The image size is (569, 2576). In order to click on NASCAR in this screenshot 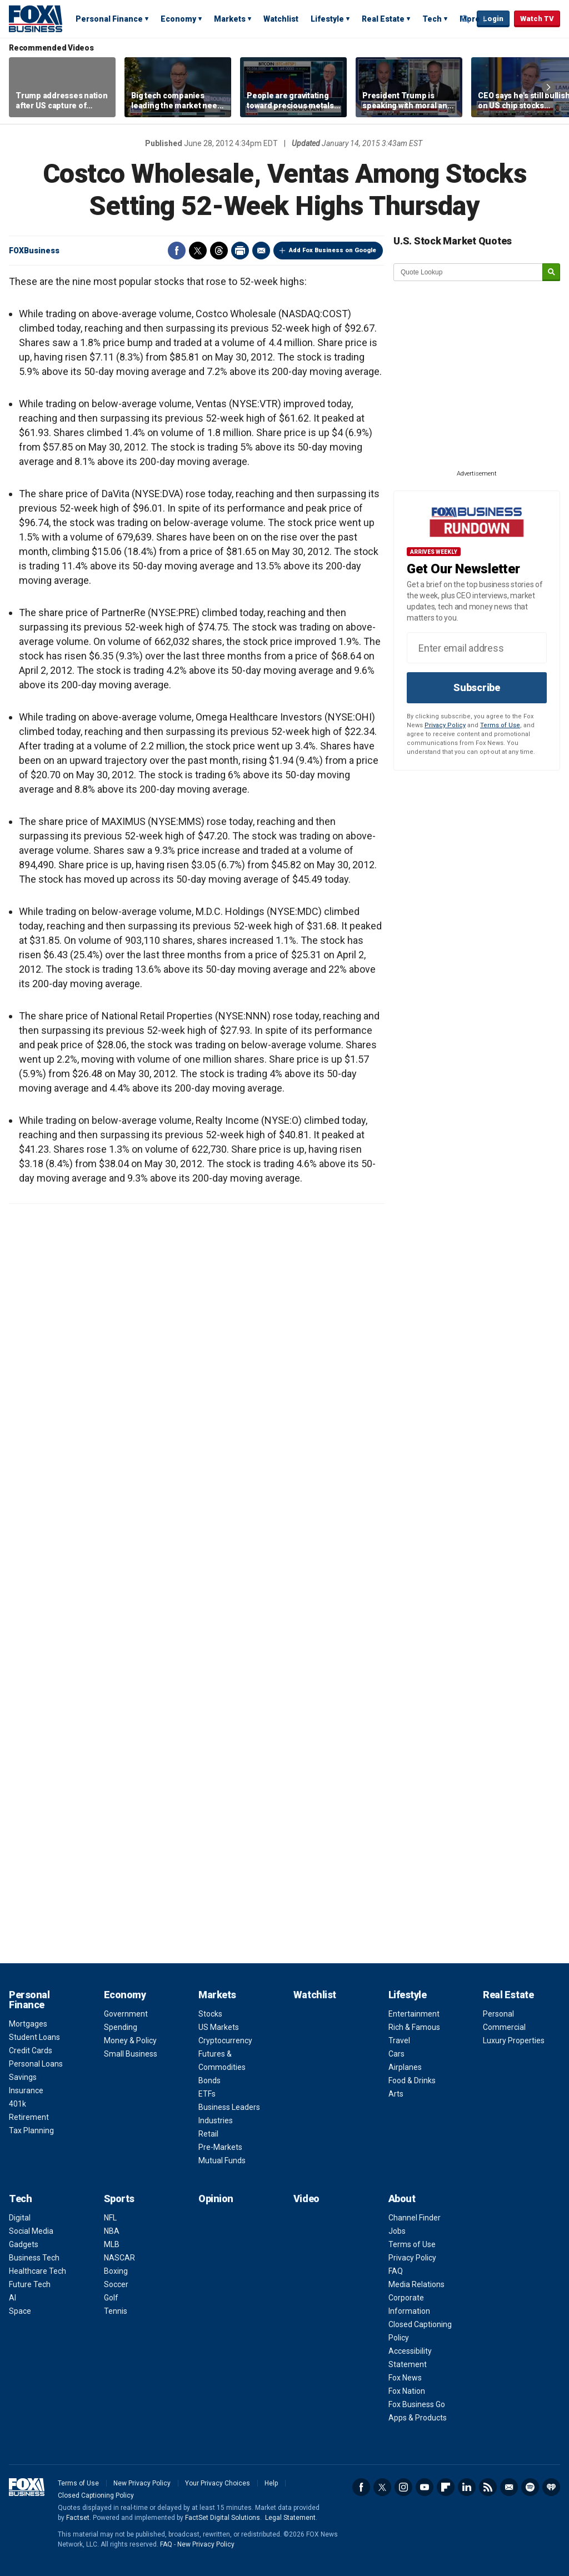, I will do `click(119, 2257)`.